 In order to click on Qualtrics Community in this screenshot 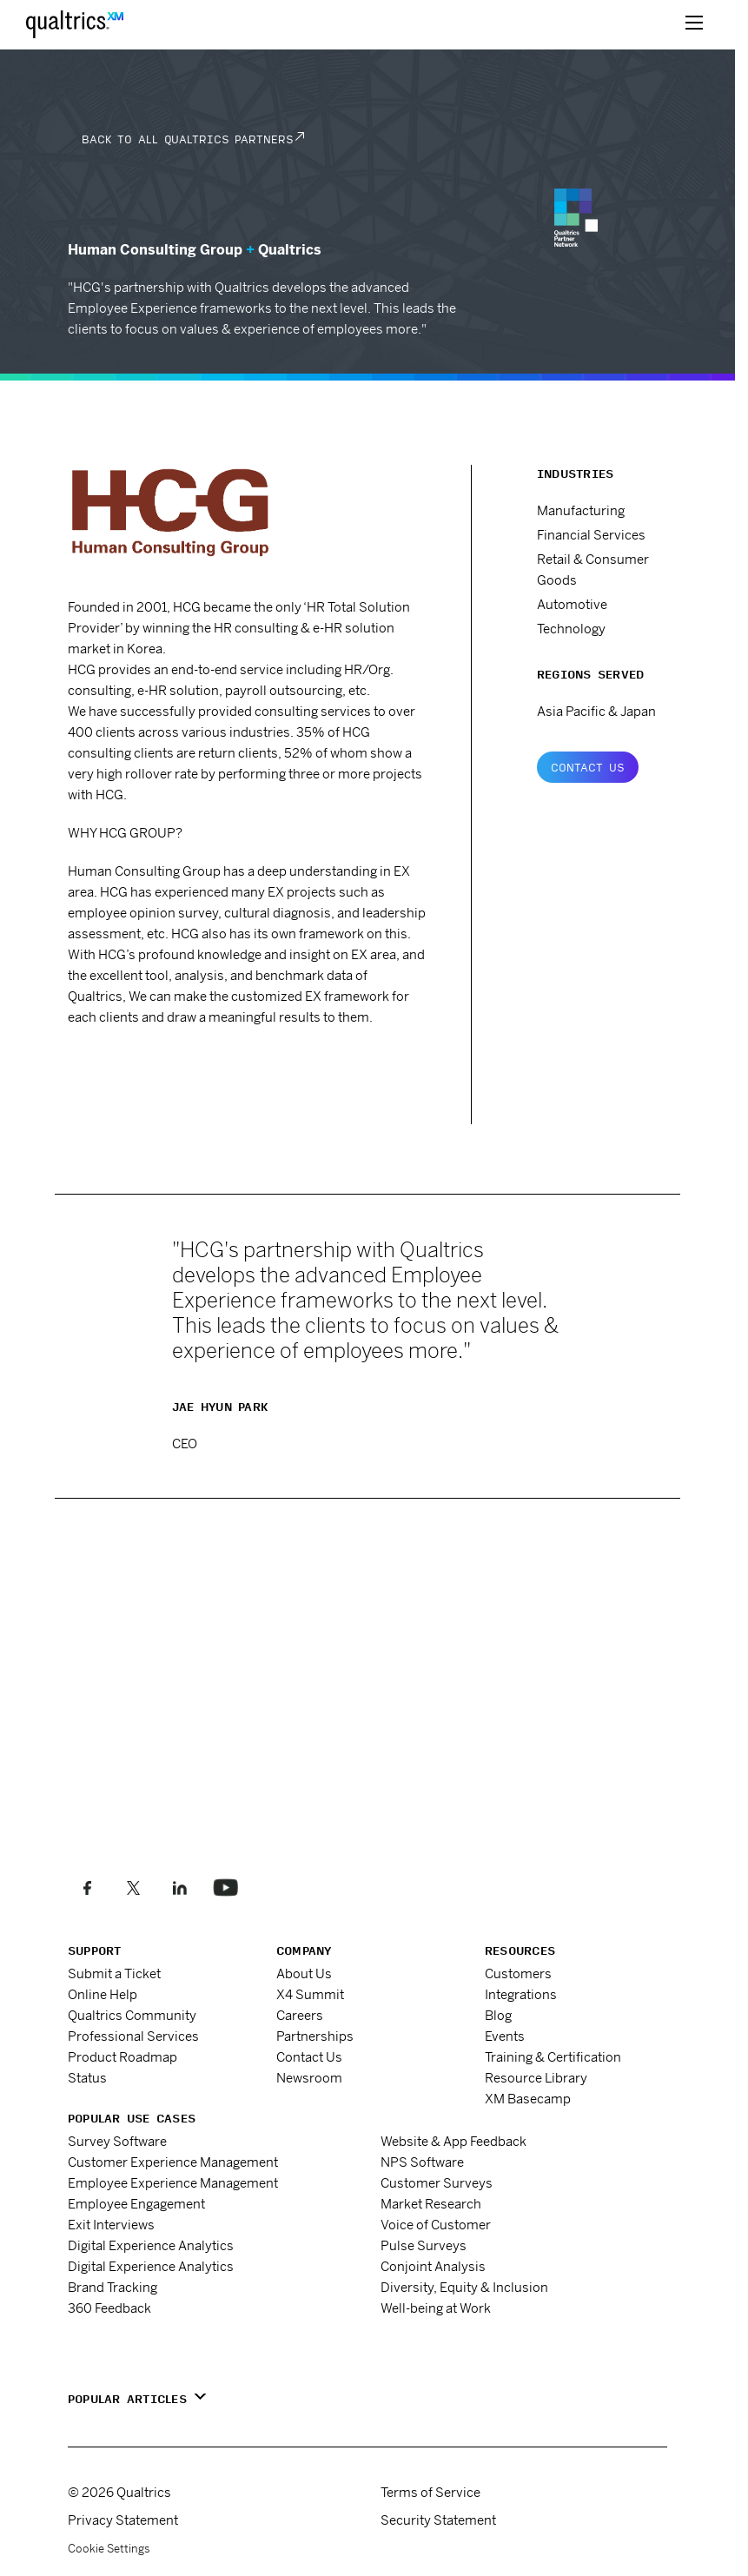, I will do `click(132, 2015)`.